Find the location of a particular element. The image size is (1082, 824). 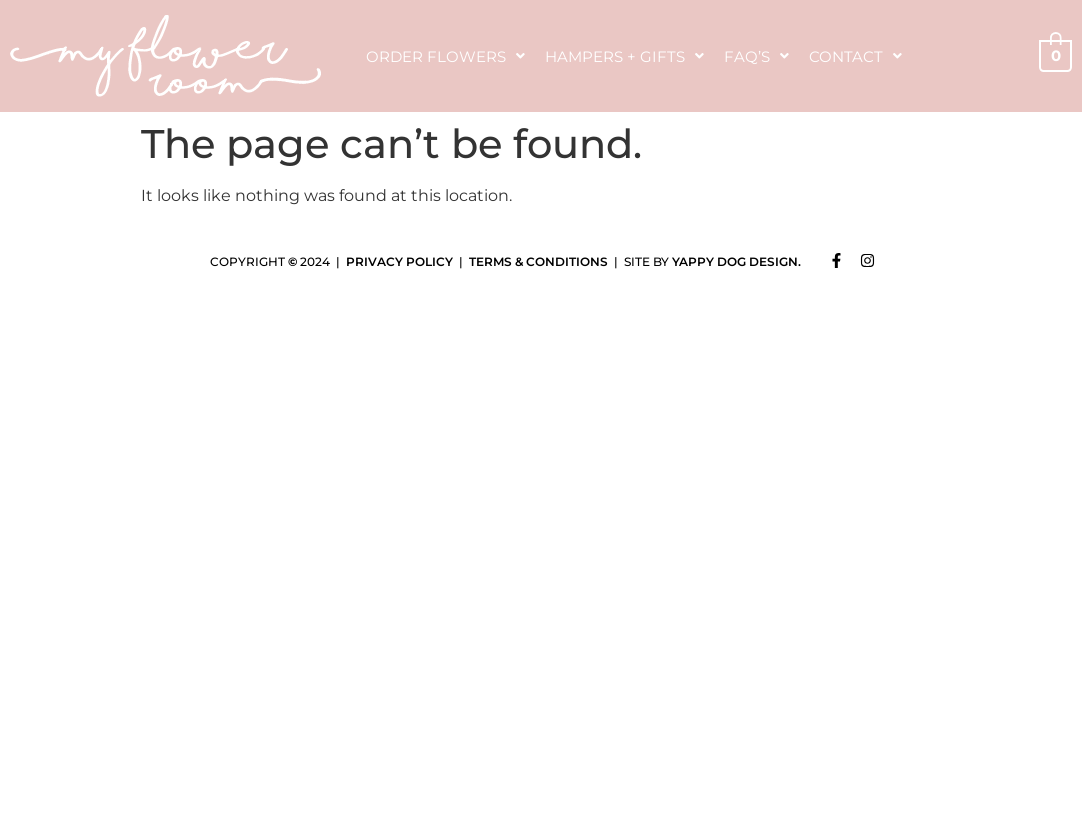

PRIVACY POLICY is located at coordinates (399, 261).